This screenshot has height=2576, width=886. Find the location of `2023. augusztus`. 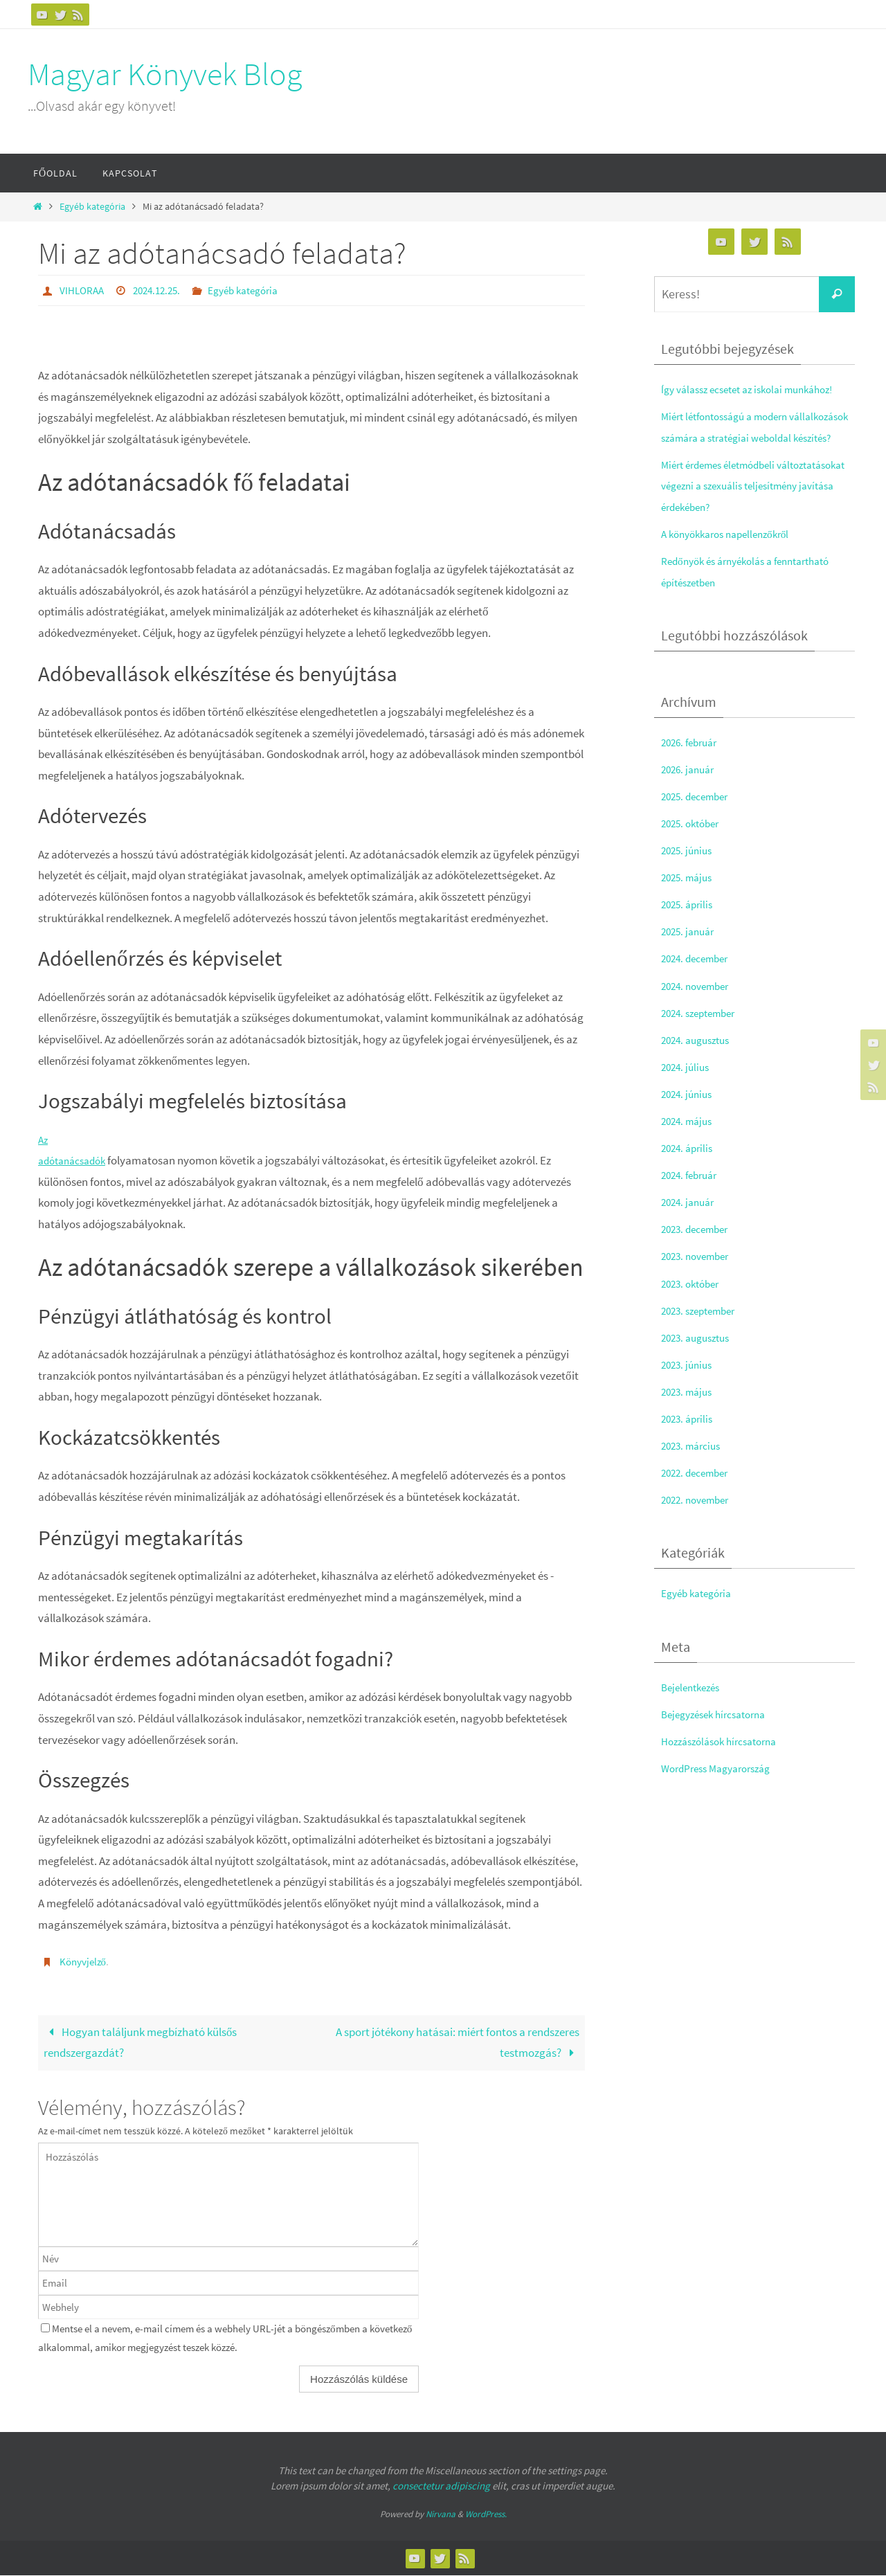

2023. augusztus is located at coordinates (699, 1358).